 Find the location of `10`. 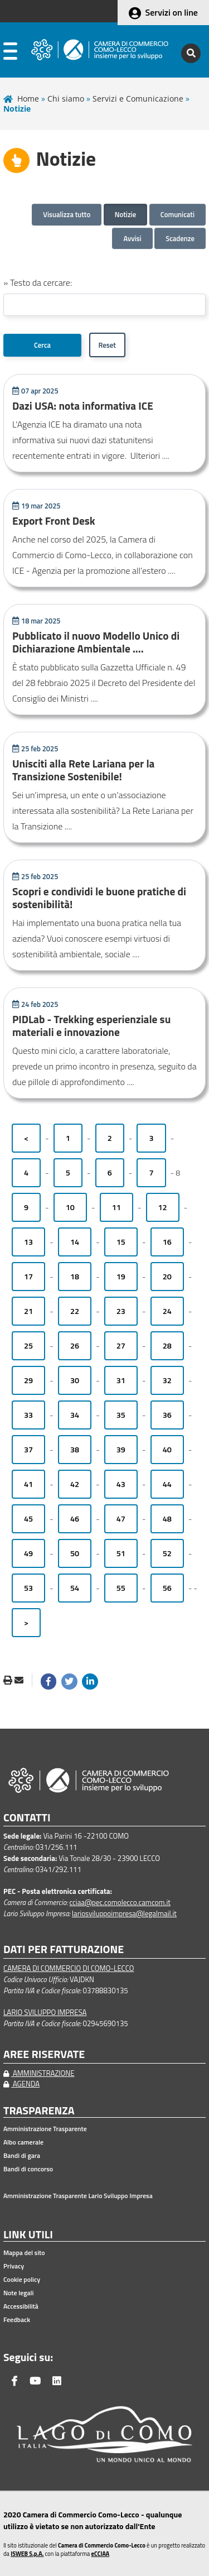

10 is located at coordinates (70, 1207).